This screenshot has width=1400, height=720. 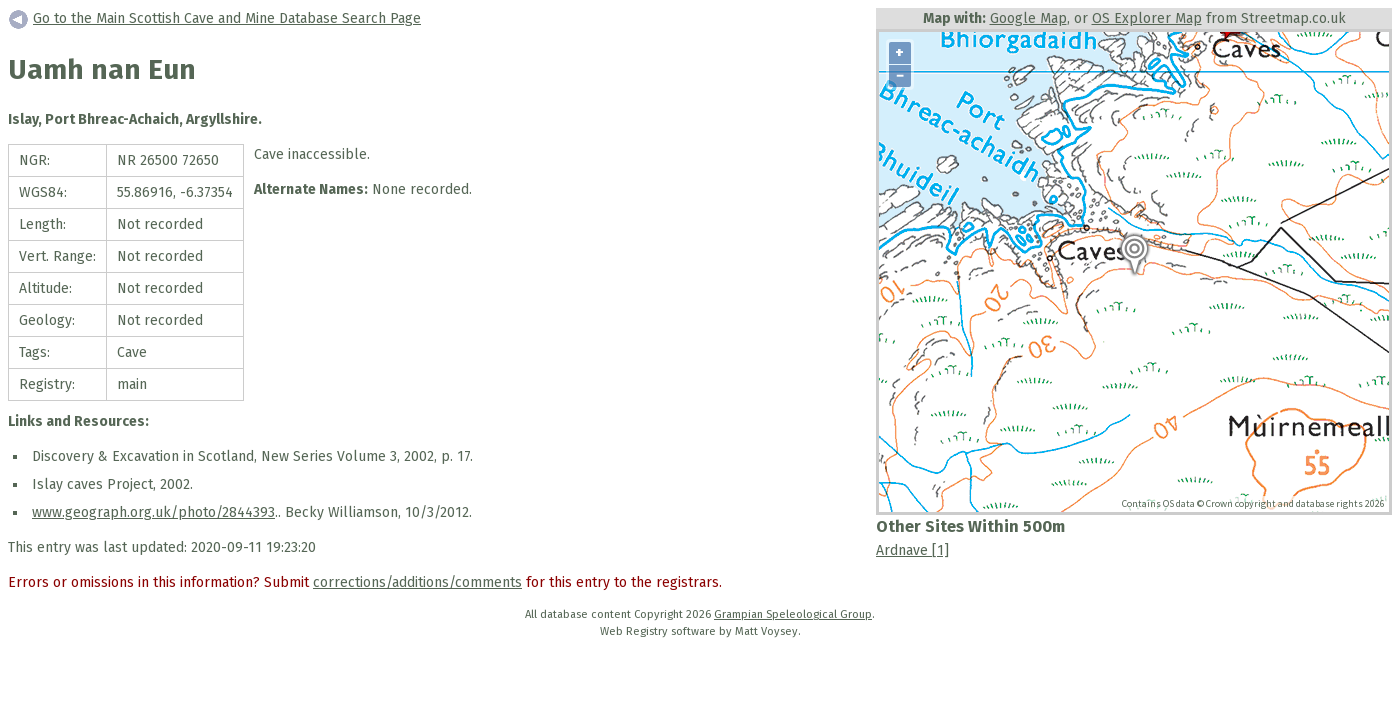 What do you see at coordinates (1028, 18) in the screenshot?
I see `Google Map` at bounding box center [1028, 18].